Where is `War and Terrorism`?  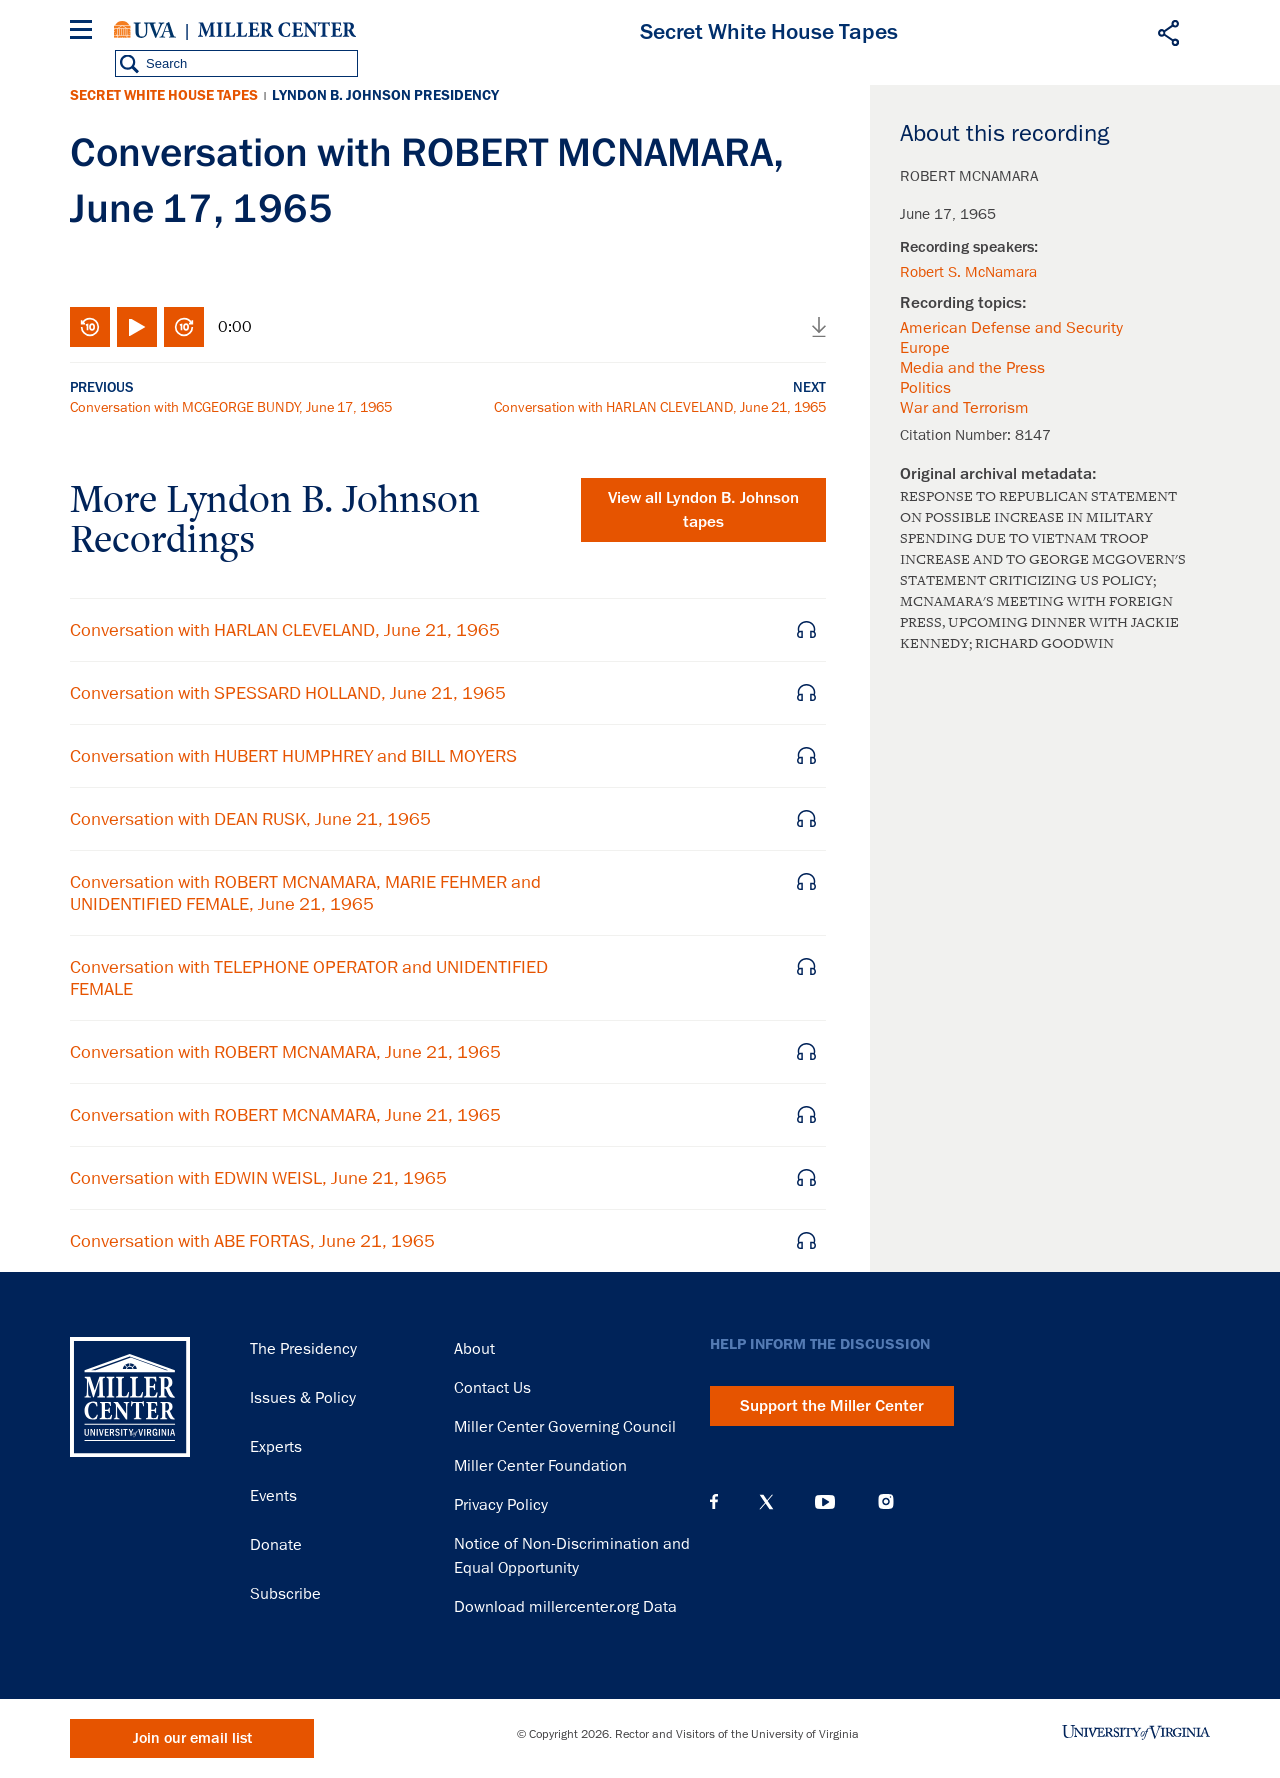
War and Terrorism is located at coordinates (964, 408).